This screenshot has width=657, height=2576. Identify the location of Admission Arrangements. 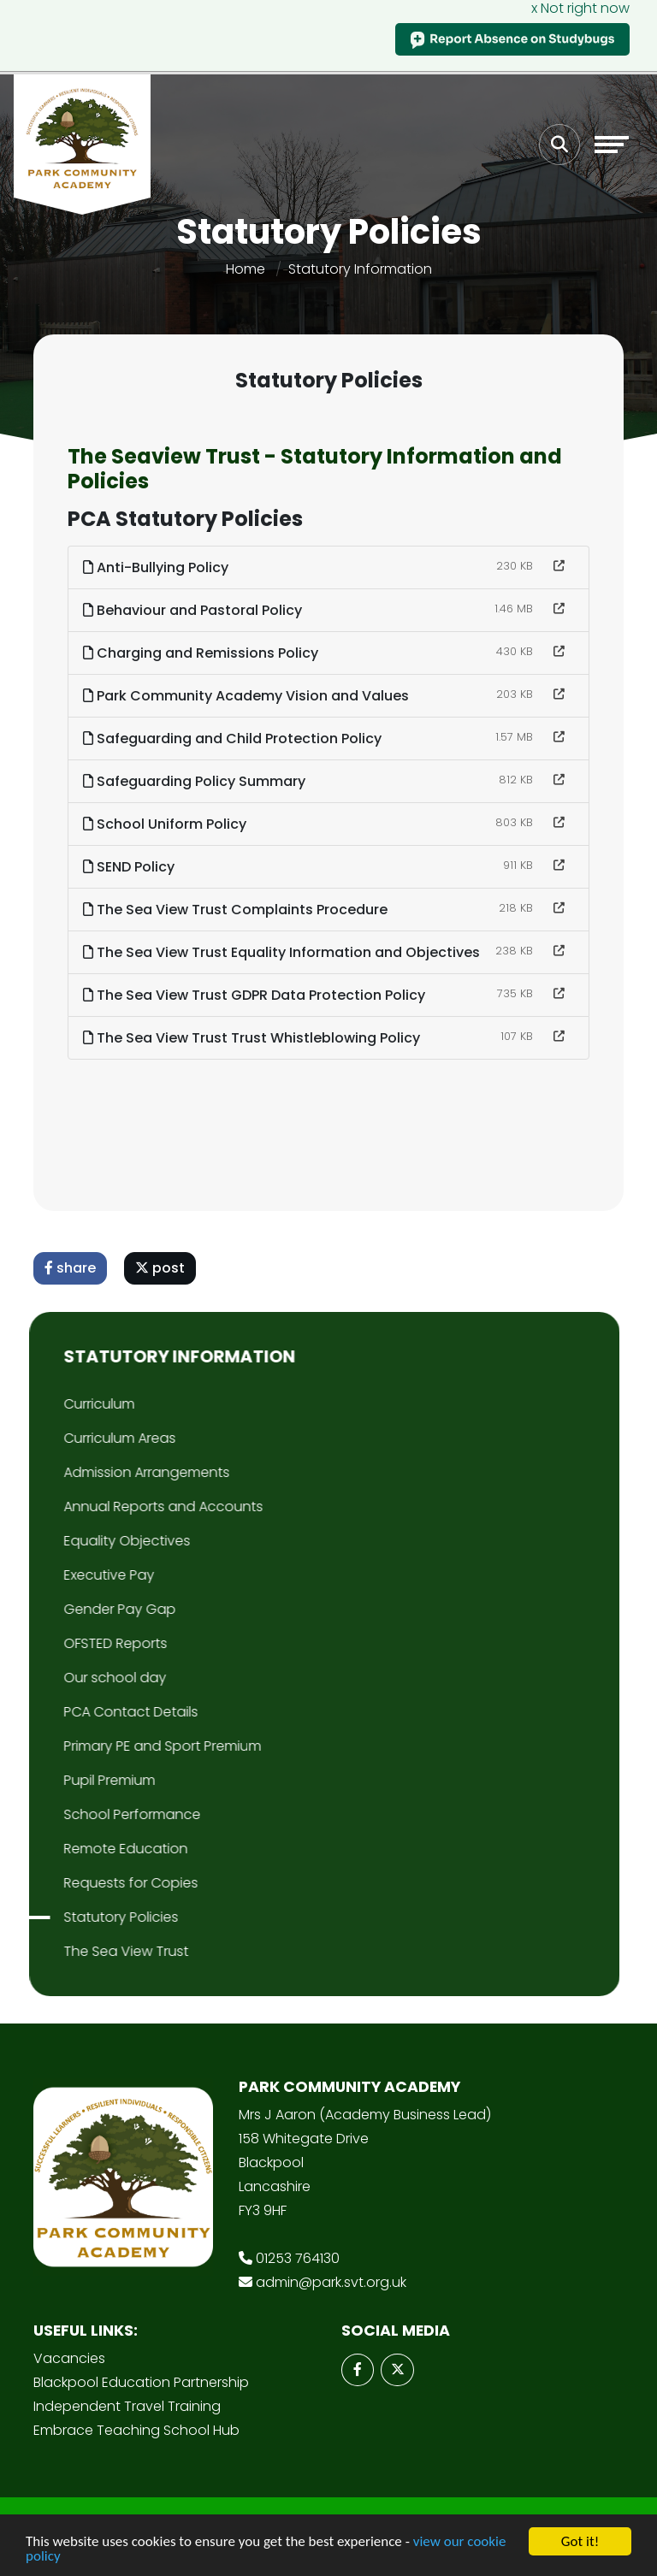
(103, 1472).